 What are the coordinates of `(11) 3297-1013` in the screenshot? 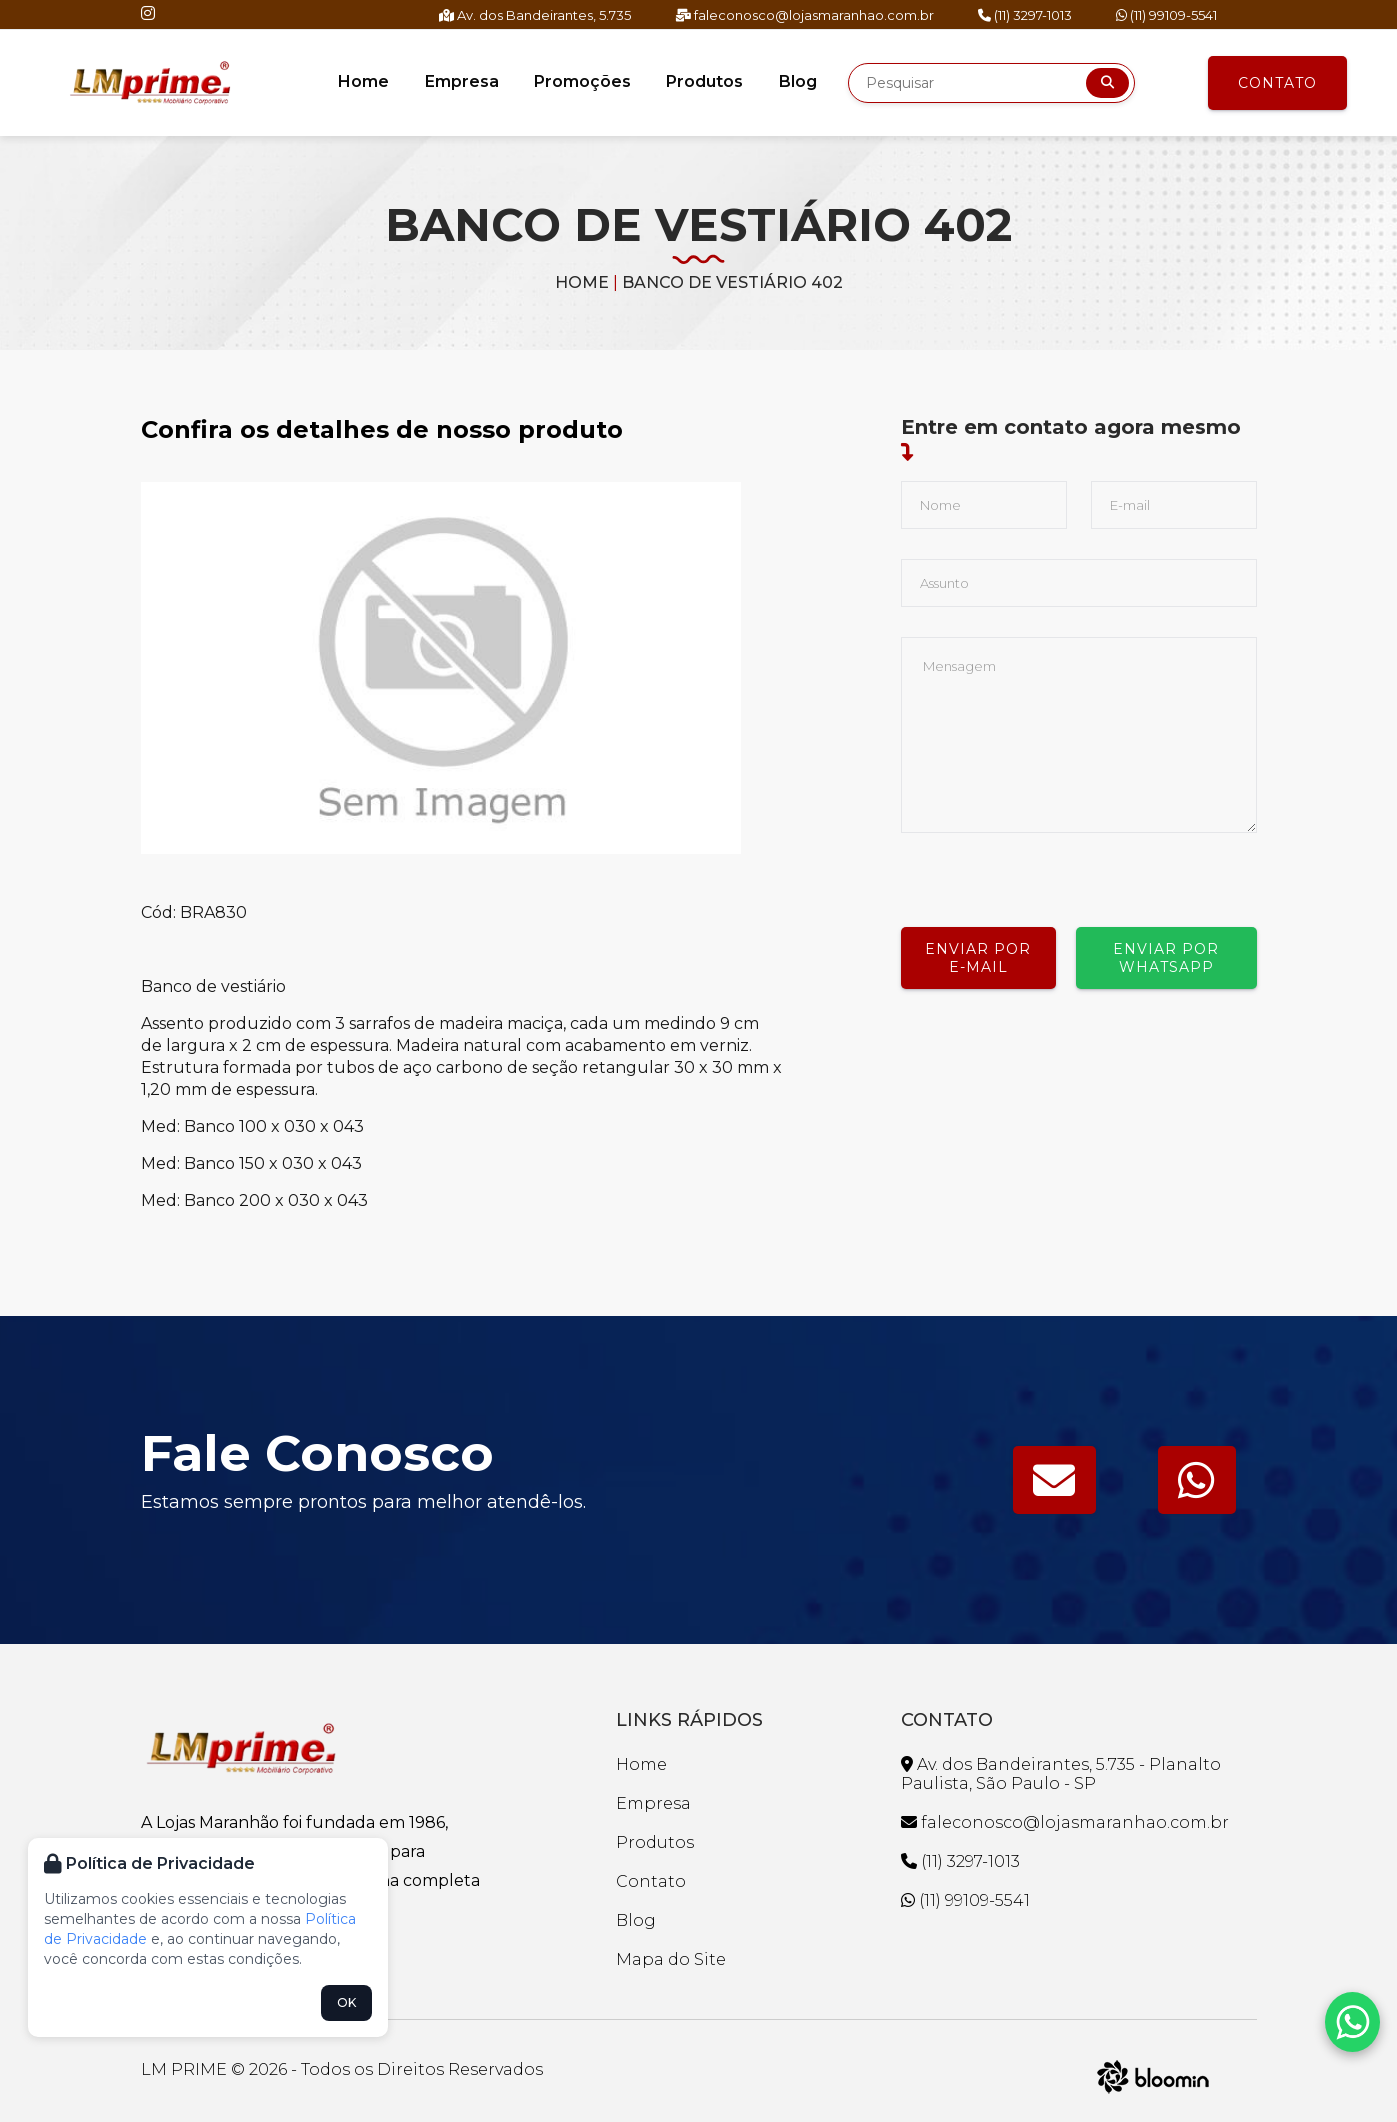 It's located at (1025, 15).